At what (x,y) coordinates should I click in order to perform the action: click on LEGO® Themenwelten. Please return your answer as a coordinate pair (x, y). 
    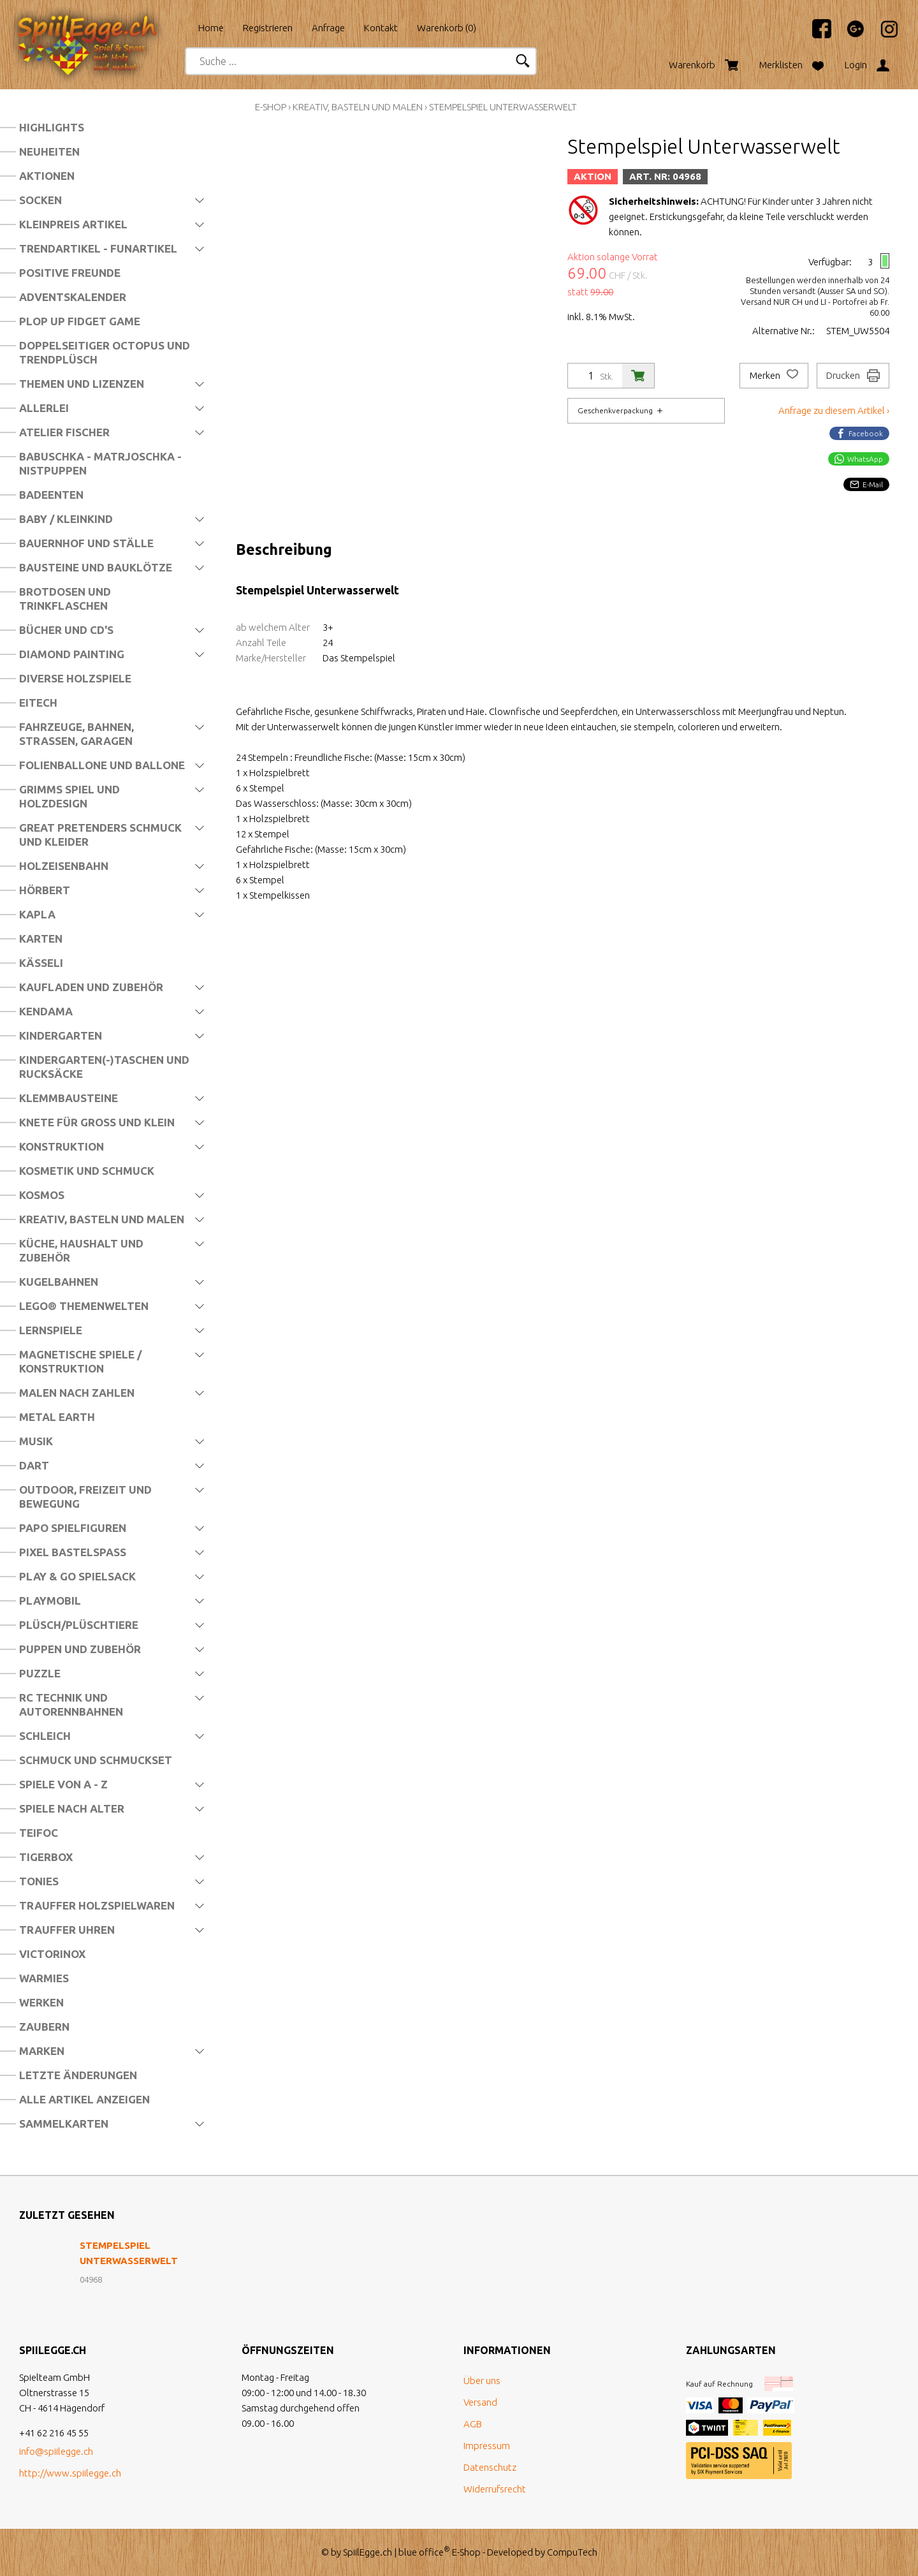
    Looking at the image, I should click on (84, 1306).